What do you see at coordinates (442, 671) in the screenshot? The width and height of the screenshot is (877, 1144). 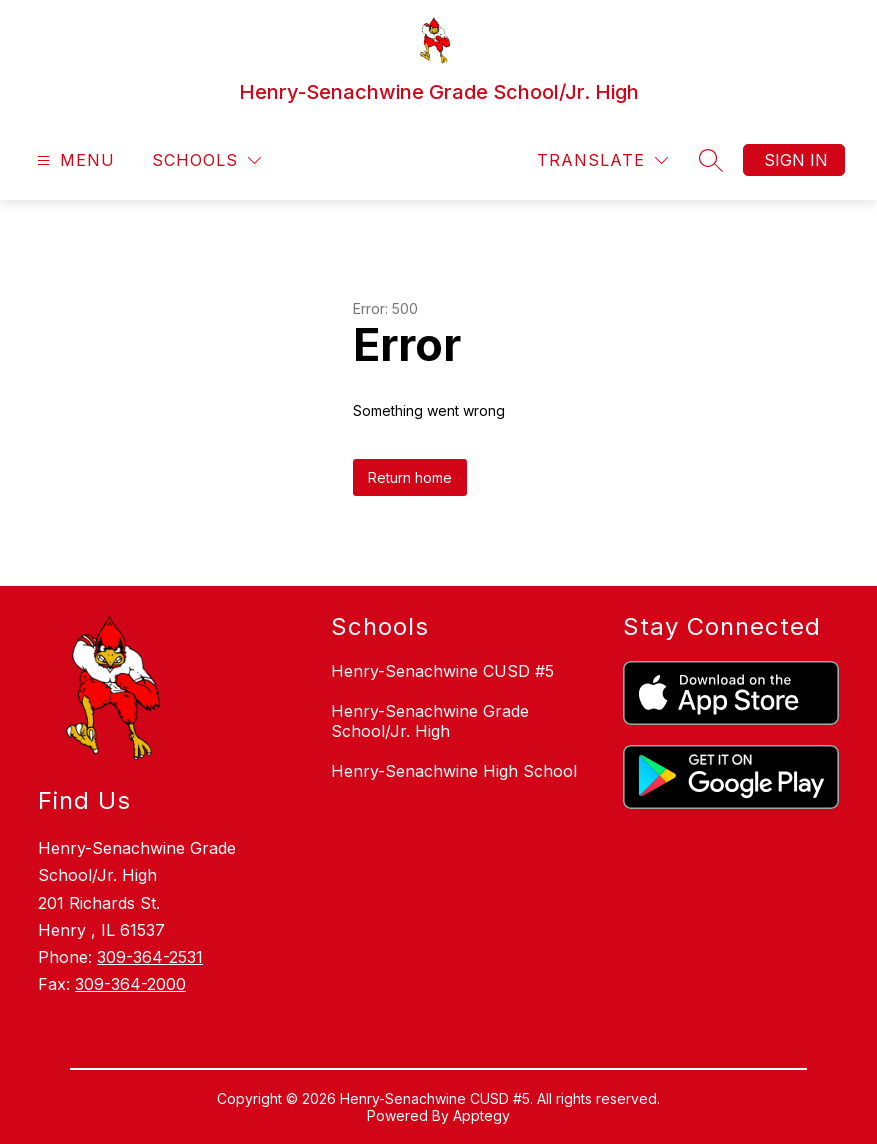 I see `Henry-Senachwine CUSD #5` at bounding box center [442, 671].